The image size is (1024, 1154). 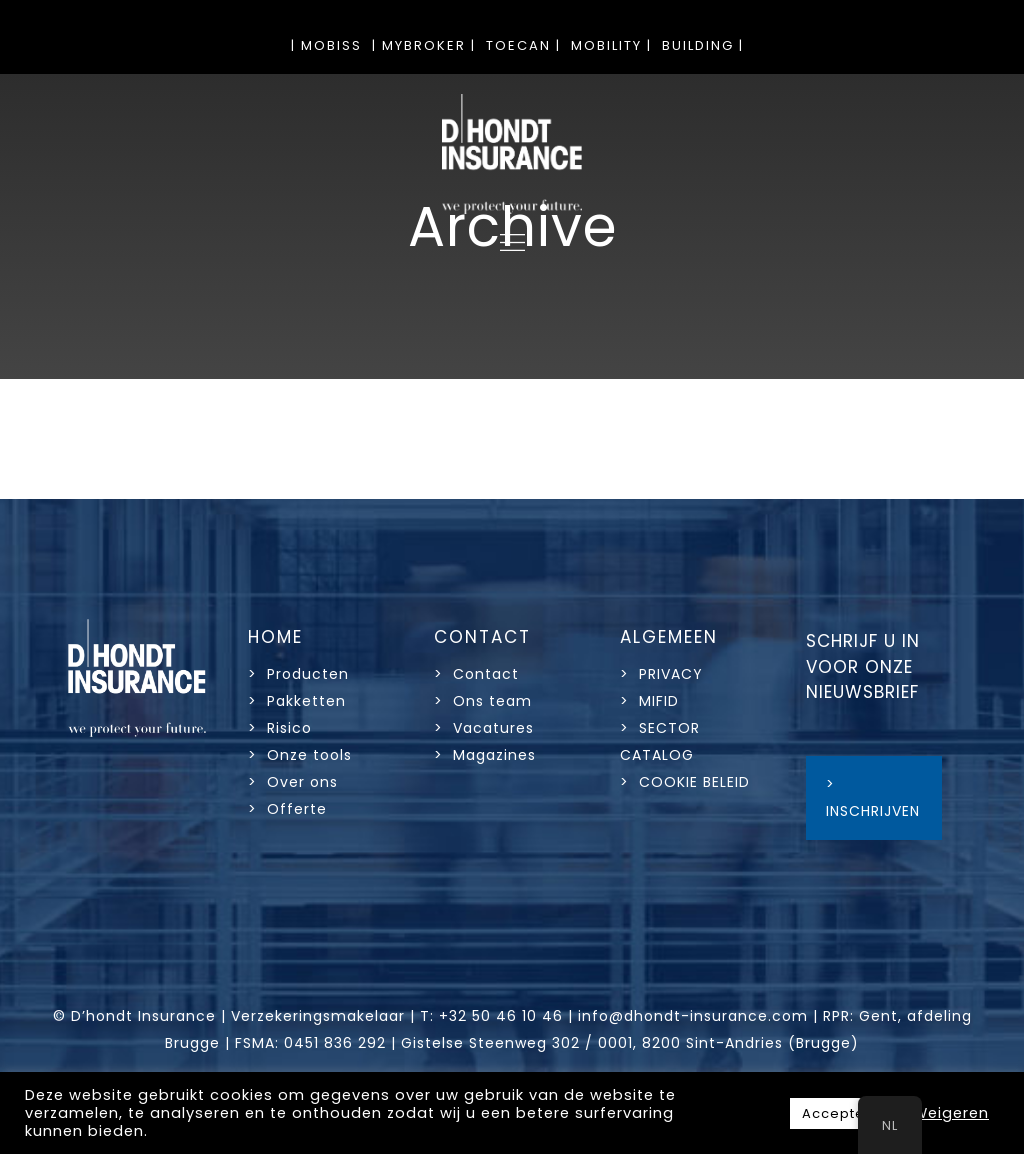 I want to click on TOECAN |, so click(x=523, y=45).